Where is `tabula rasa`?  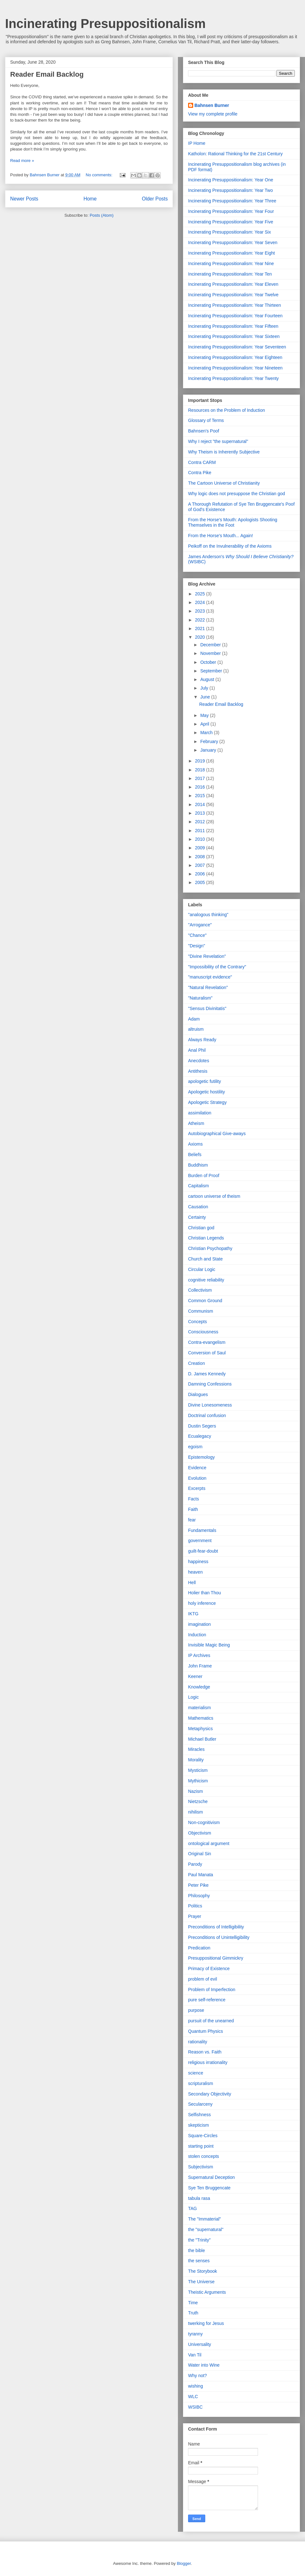
tabula rasa is located at coordinates (199, 2198).